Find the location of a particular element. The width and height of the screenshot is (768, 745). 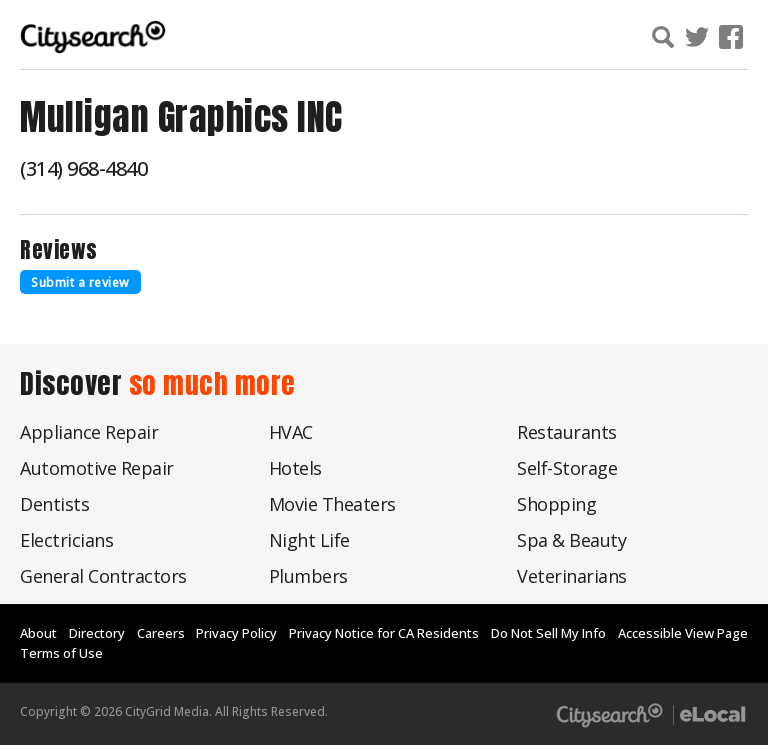

Terms of Use is located at coordinates (61, 653).